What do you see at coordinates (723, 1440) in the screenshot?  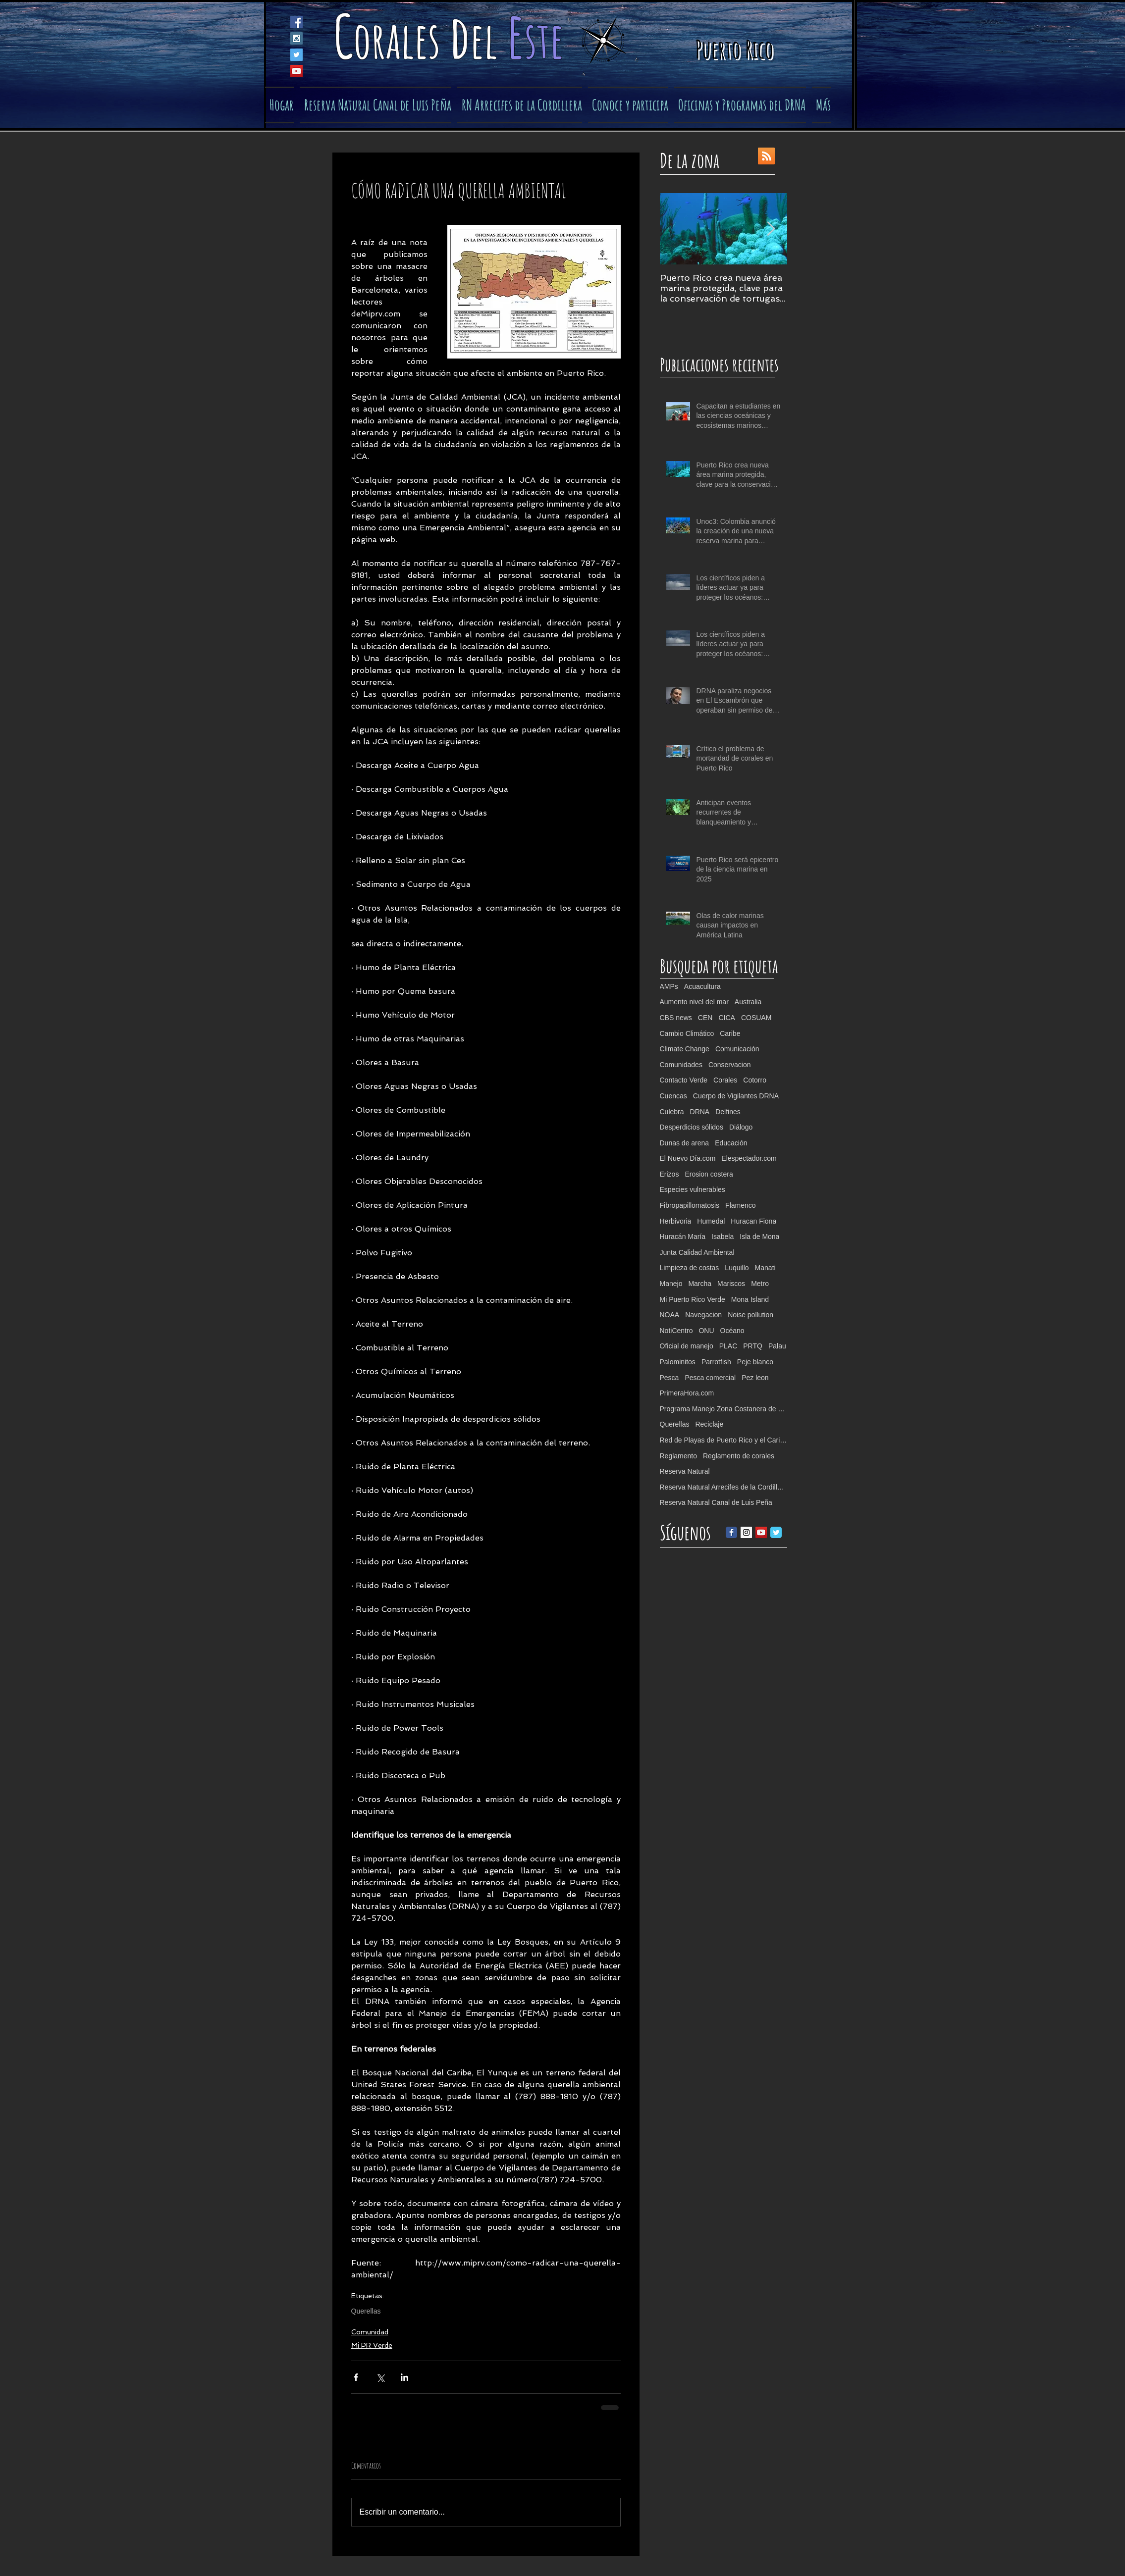 I see `Red de Playas de Puerto Rico y el Caribe` at bounding box center [723, 1440].